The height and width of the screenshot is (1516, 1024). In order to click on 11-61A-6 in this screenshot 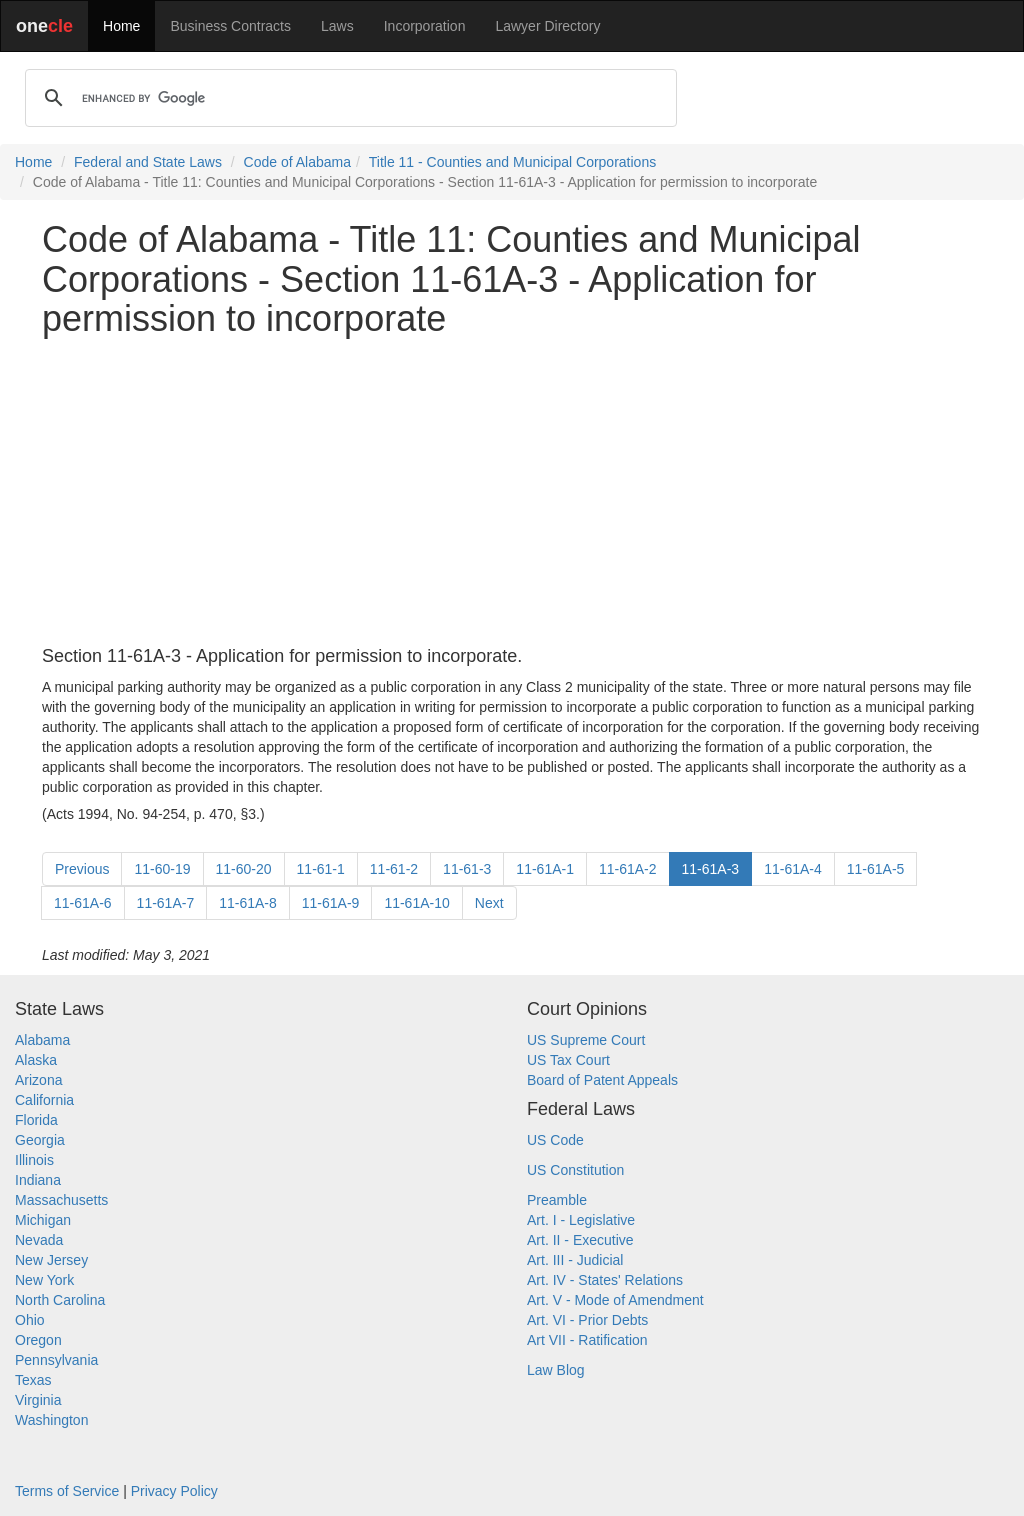, I will do `click(83, 903)`.